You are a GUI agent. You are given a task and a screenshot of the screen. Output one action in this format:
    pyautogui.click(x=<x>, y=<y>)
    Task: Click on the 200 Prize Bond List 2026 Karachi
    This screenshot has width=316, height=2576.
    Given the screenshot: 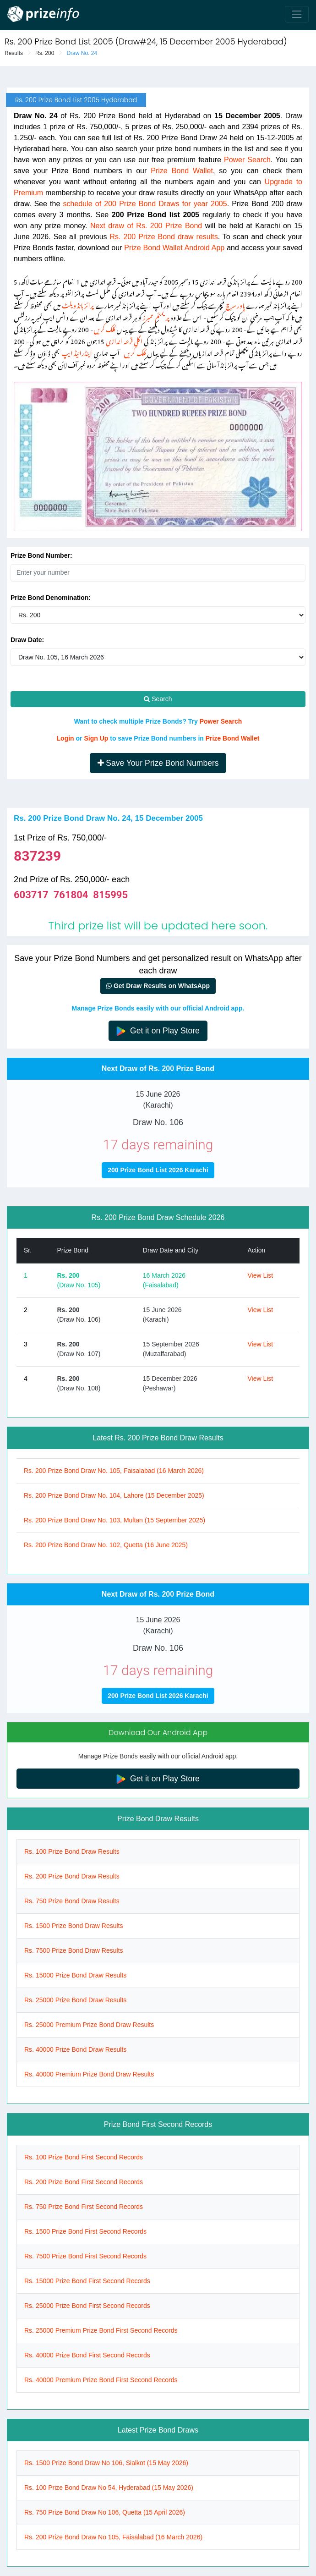 What is the action you would take?
    pyautogui.click(x=158, y=1170)
    